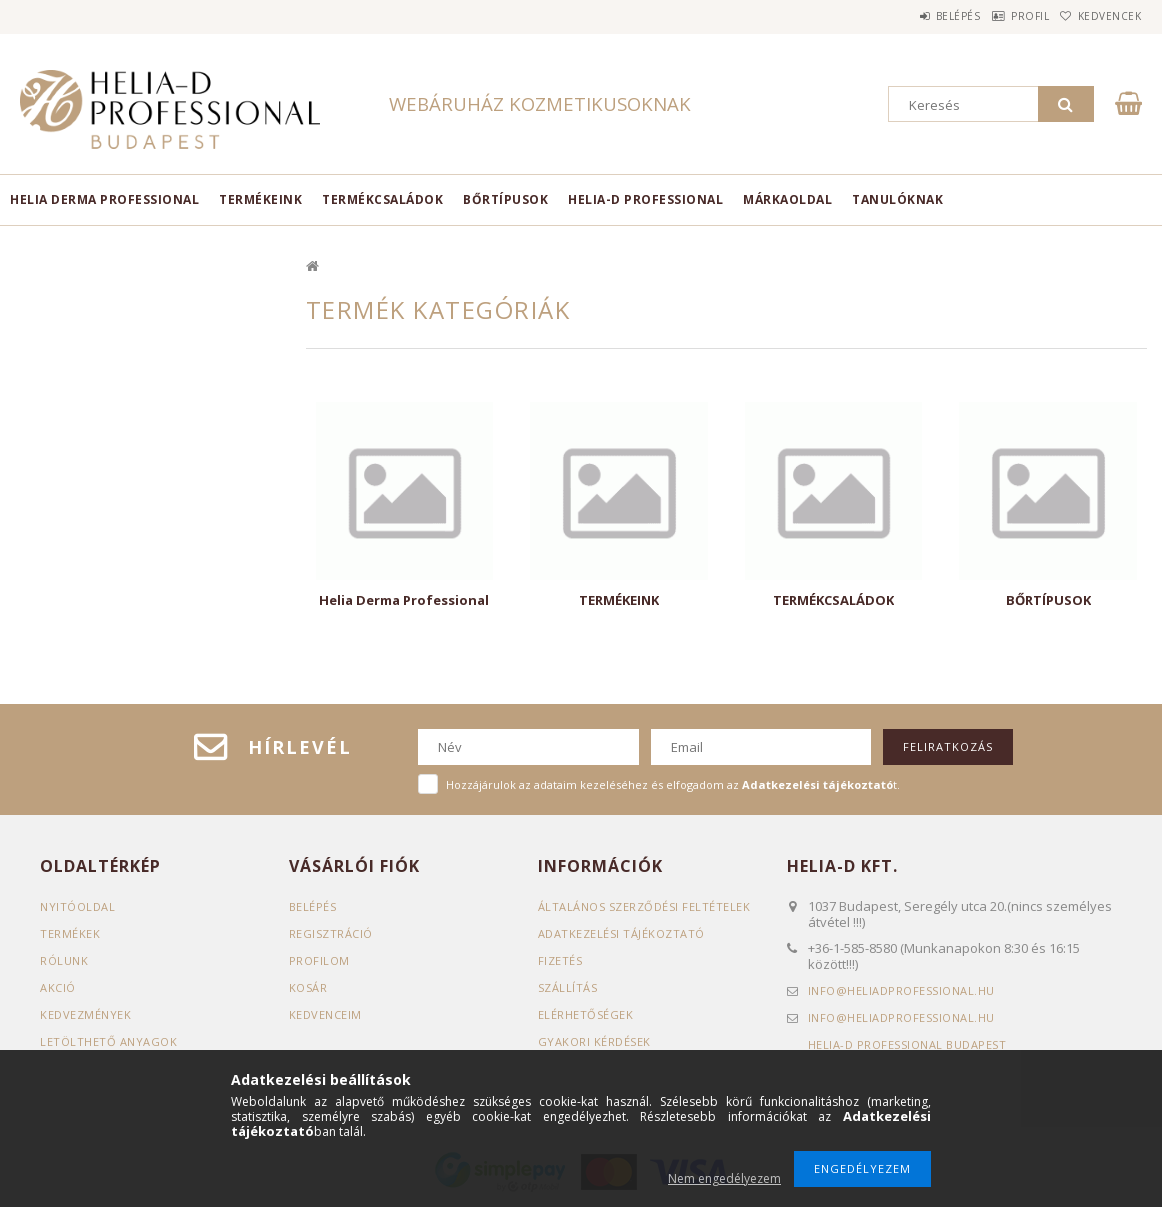  What do you see at coordinates (911, 16) in the screenshot?
I see `Belépés` at bounding box center [911, 16].